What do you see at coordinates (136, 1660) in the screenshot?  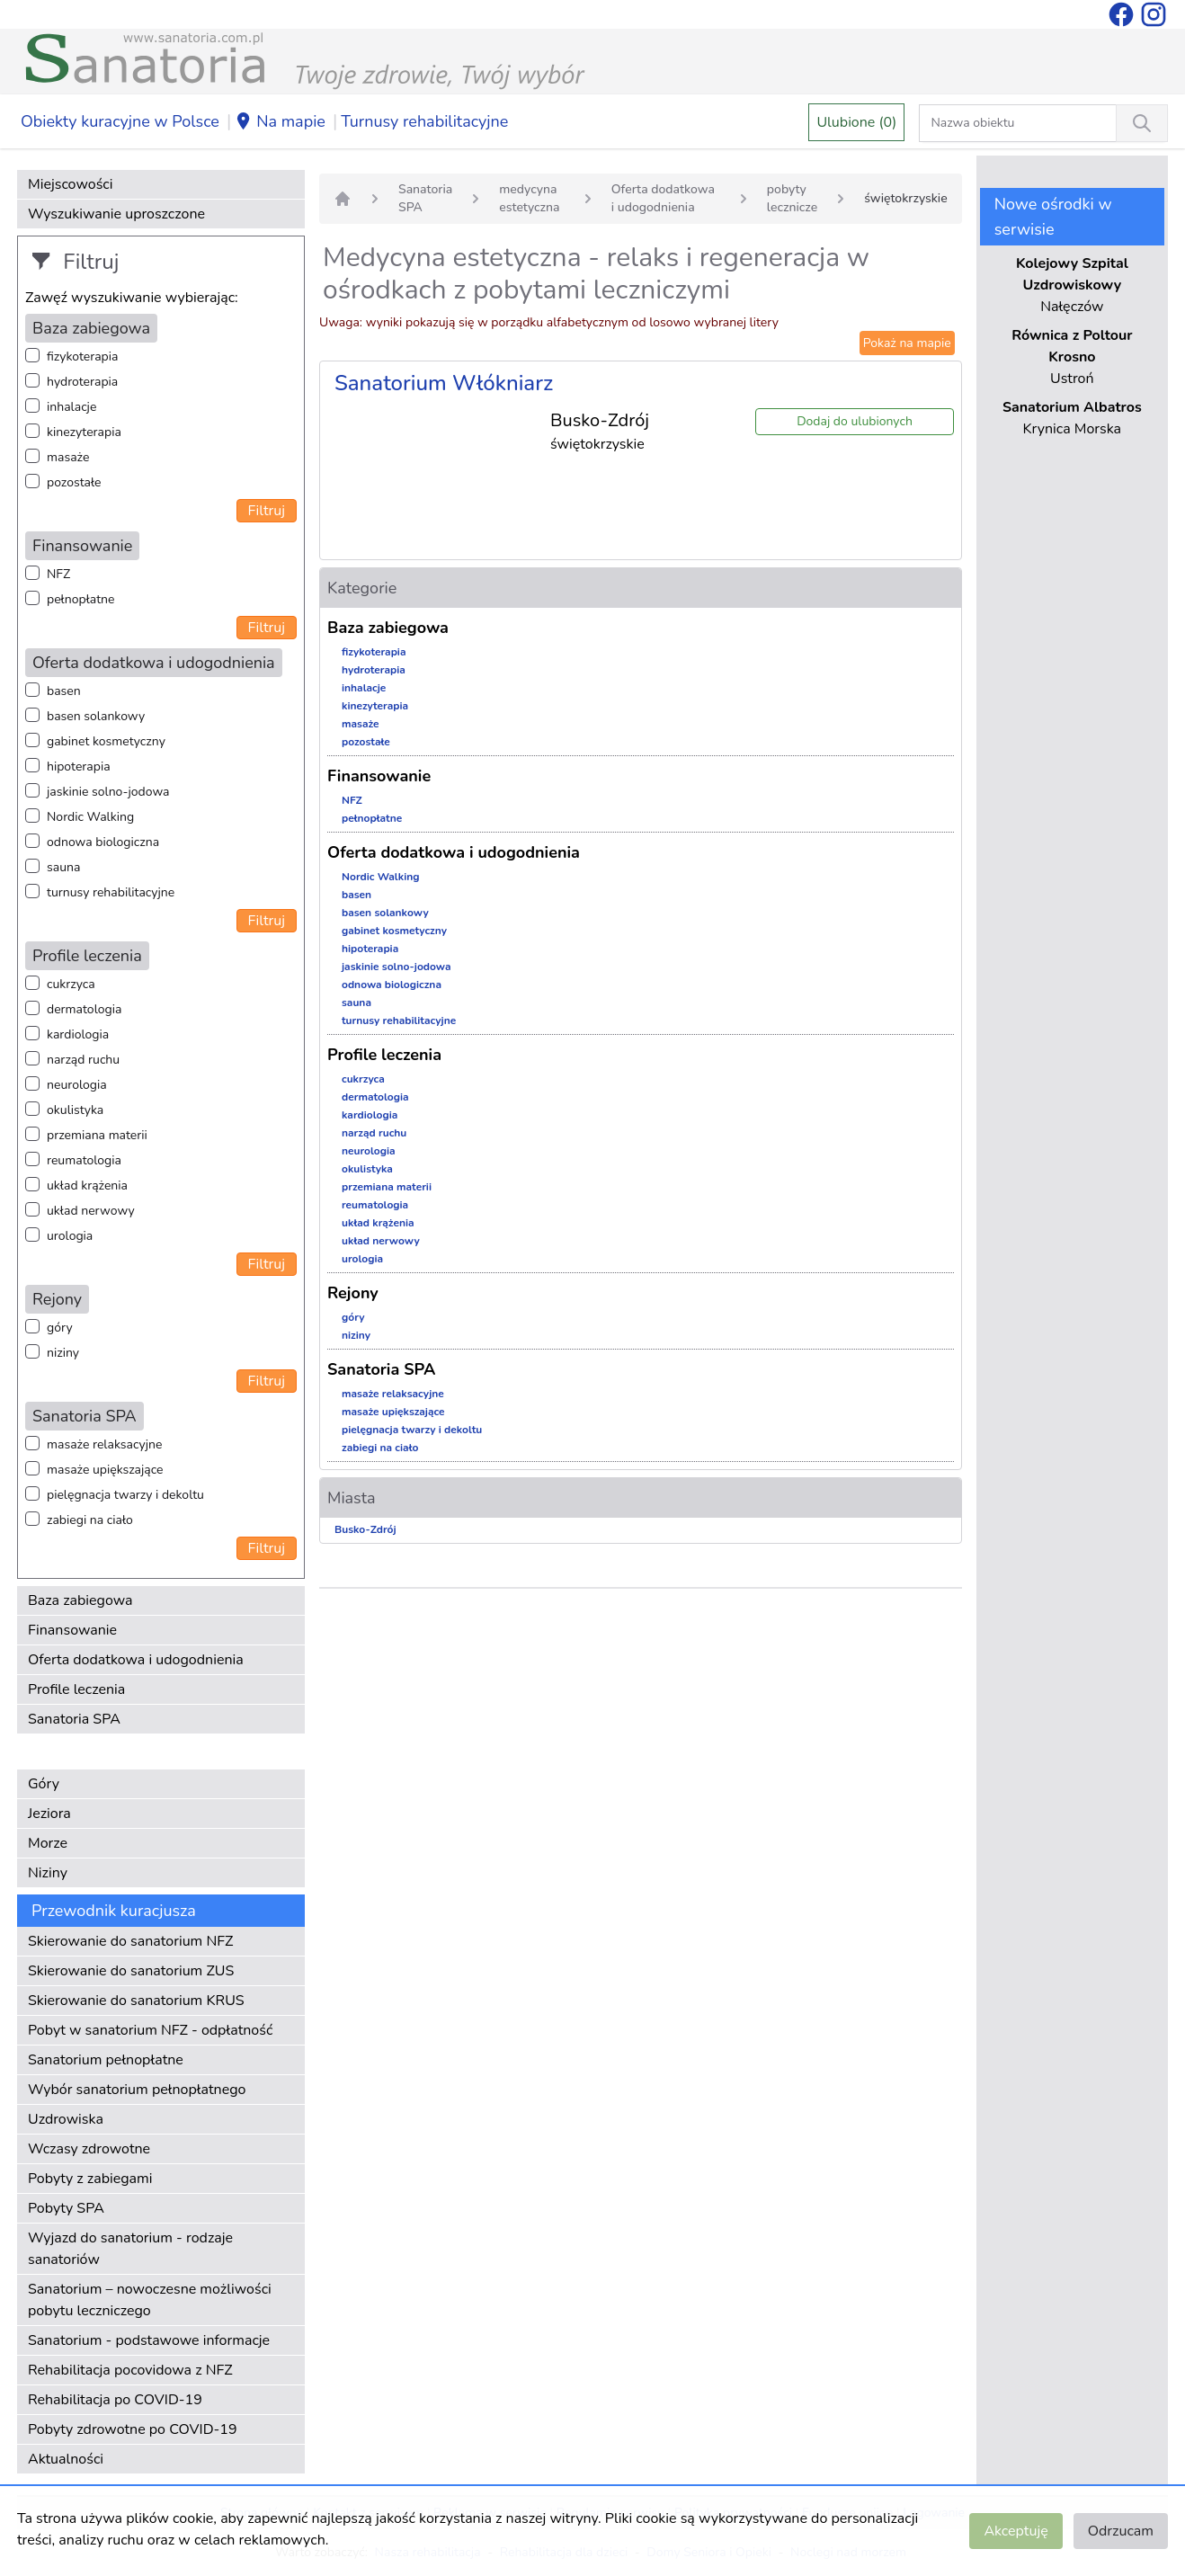 I see `Oferta dodatkowa i udogodnienia` at bounding box center [136, 1660].